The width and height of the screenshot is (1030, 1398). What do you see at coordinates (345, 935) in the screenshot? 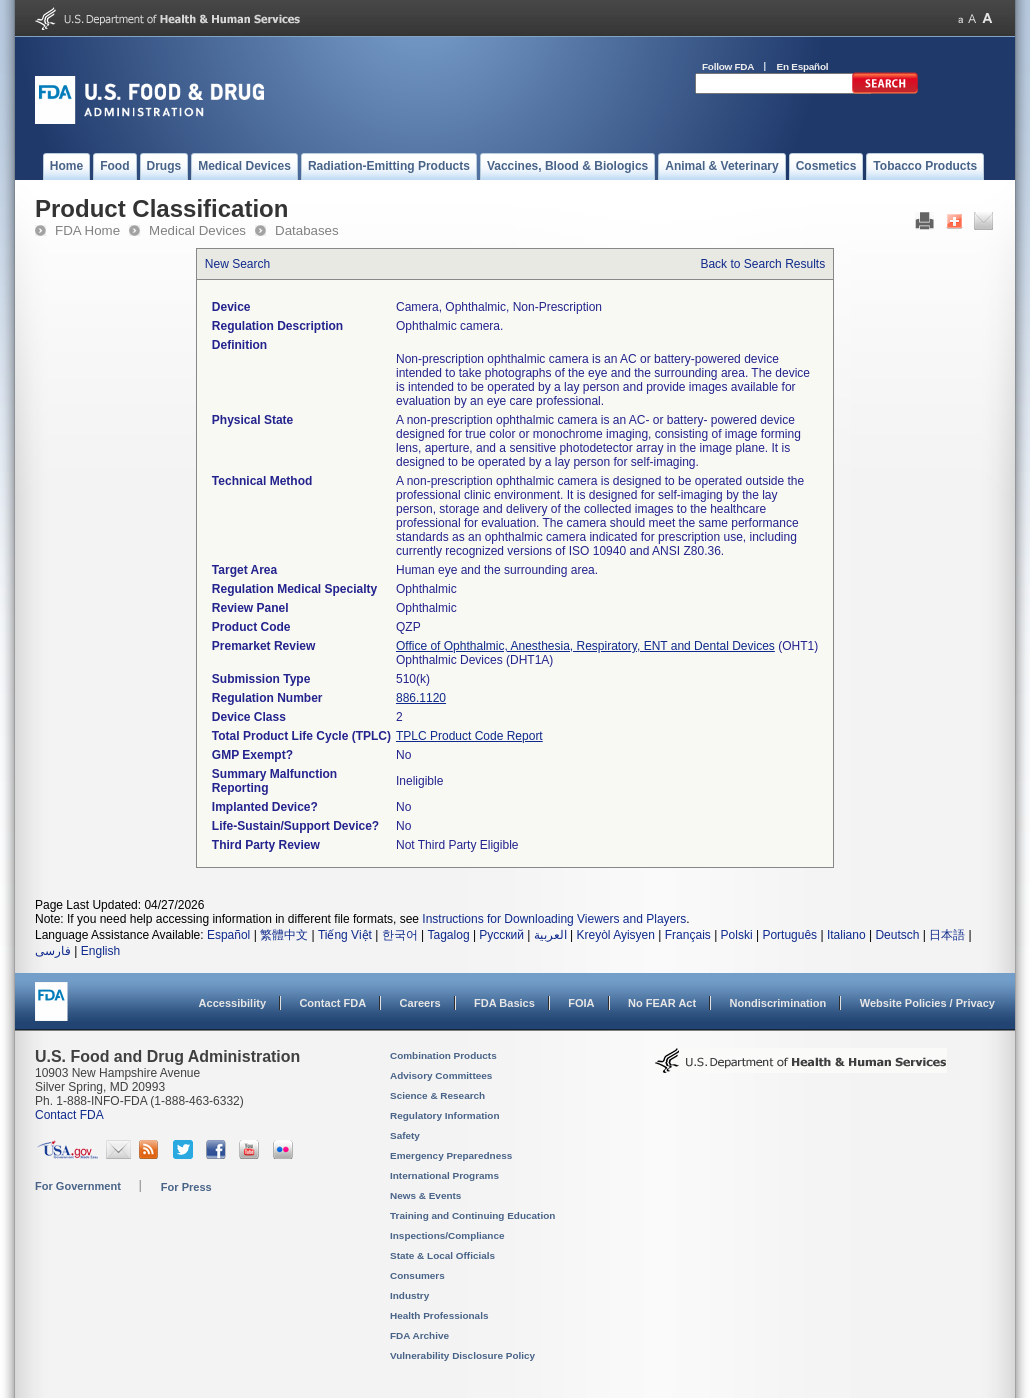
I see `Tiếng Việt` at bounding box center [345, 935].